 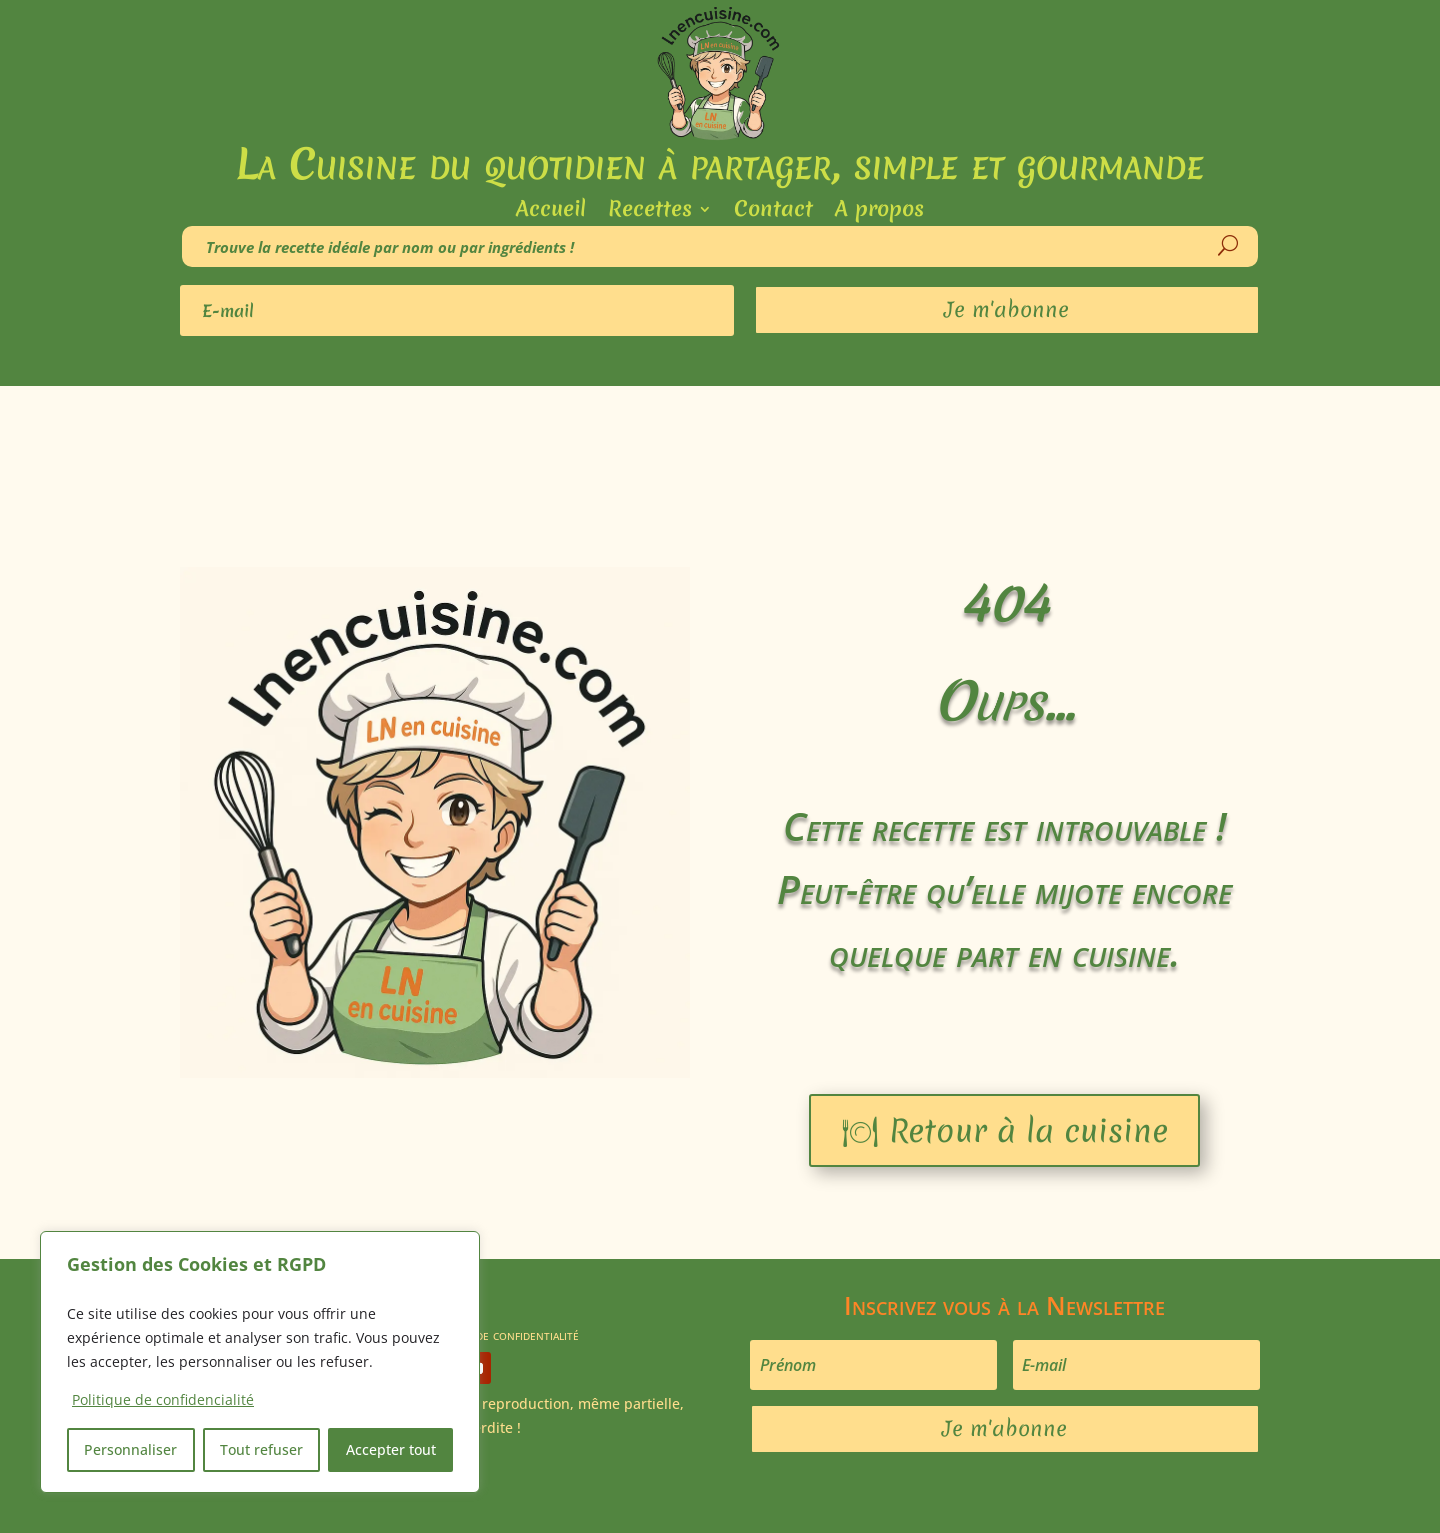 What do you see at coordinates (391, 1449) in the screenshot?
I see `Accepter tout` at bounding box center [391, 1449].